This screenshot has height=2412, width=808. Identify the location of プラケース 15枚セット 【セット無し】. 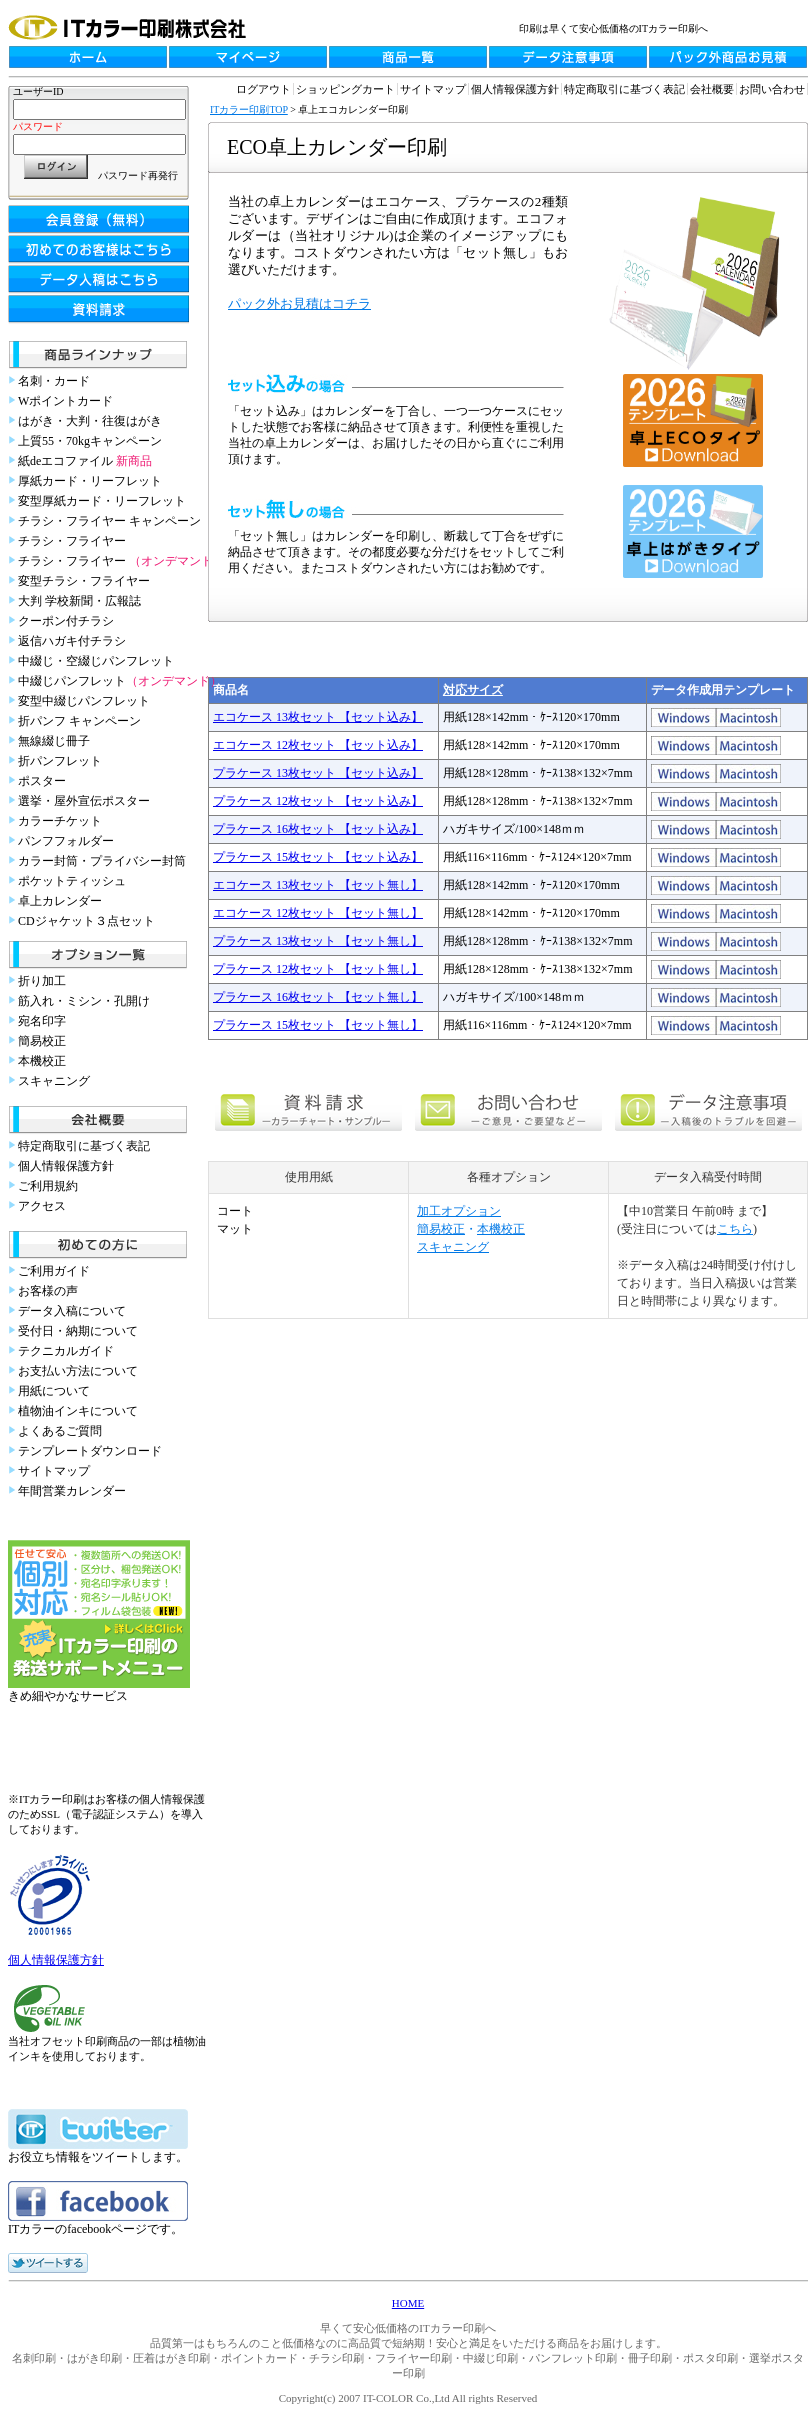
(318, 1025).